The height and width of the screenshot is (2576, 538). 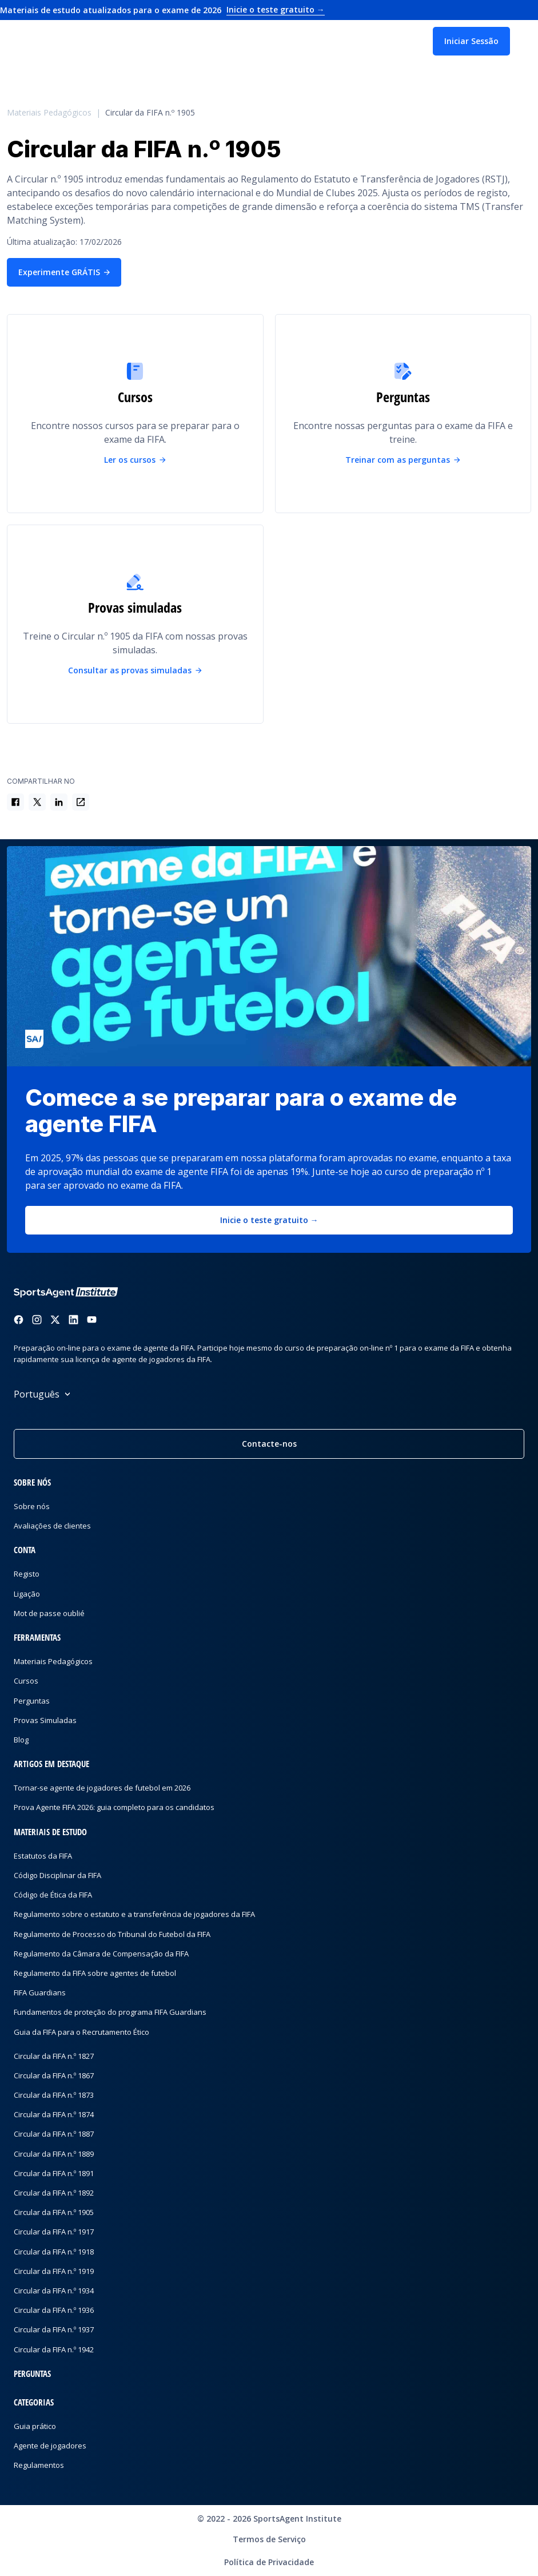 What do you see at coordinates (32, 1506) in the screenshot?
I see `Sobre nós` at bounding box center [32, 1506].